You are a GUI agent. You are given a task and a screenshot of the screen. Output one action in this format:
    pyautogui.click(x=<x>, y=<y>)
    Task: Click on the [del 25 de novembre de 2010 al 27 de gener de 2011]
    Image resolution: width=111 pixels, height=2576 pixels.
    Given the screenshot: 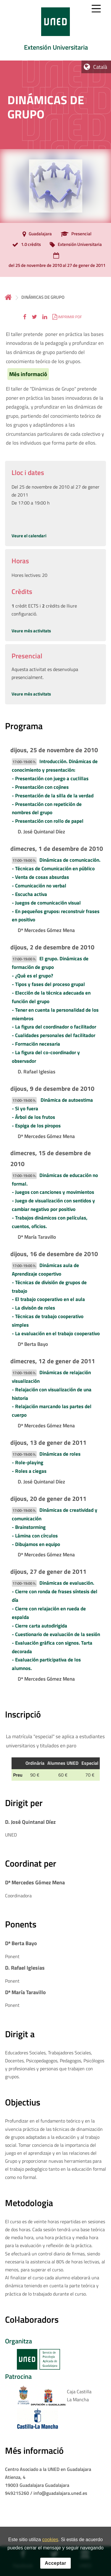 What is the action you would take?
    pyautogui.click(x=55, y=260)
    